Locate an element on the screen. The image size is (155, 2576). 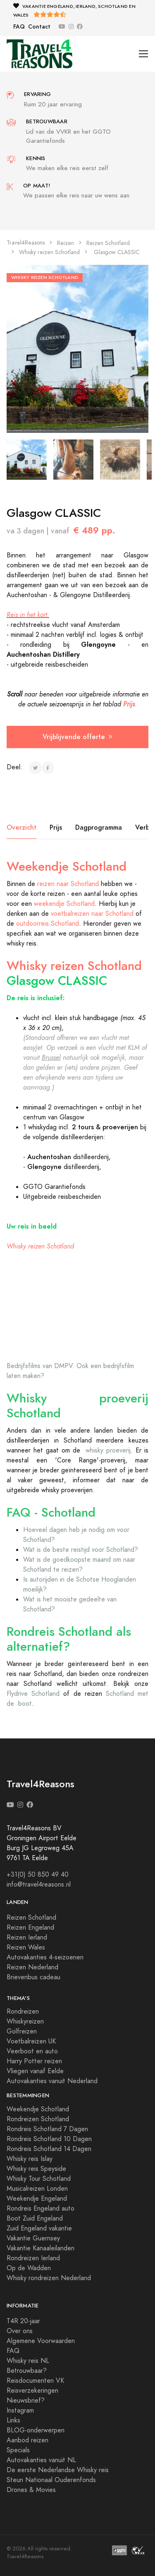
Vakantie Kanaaleilanden is located at coordinates (40, 2248).